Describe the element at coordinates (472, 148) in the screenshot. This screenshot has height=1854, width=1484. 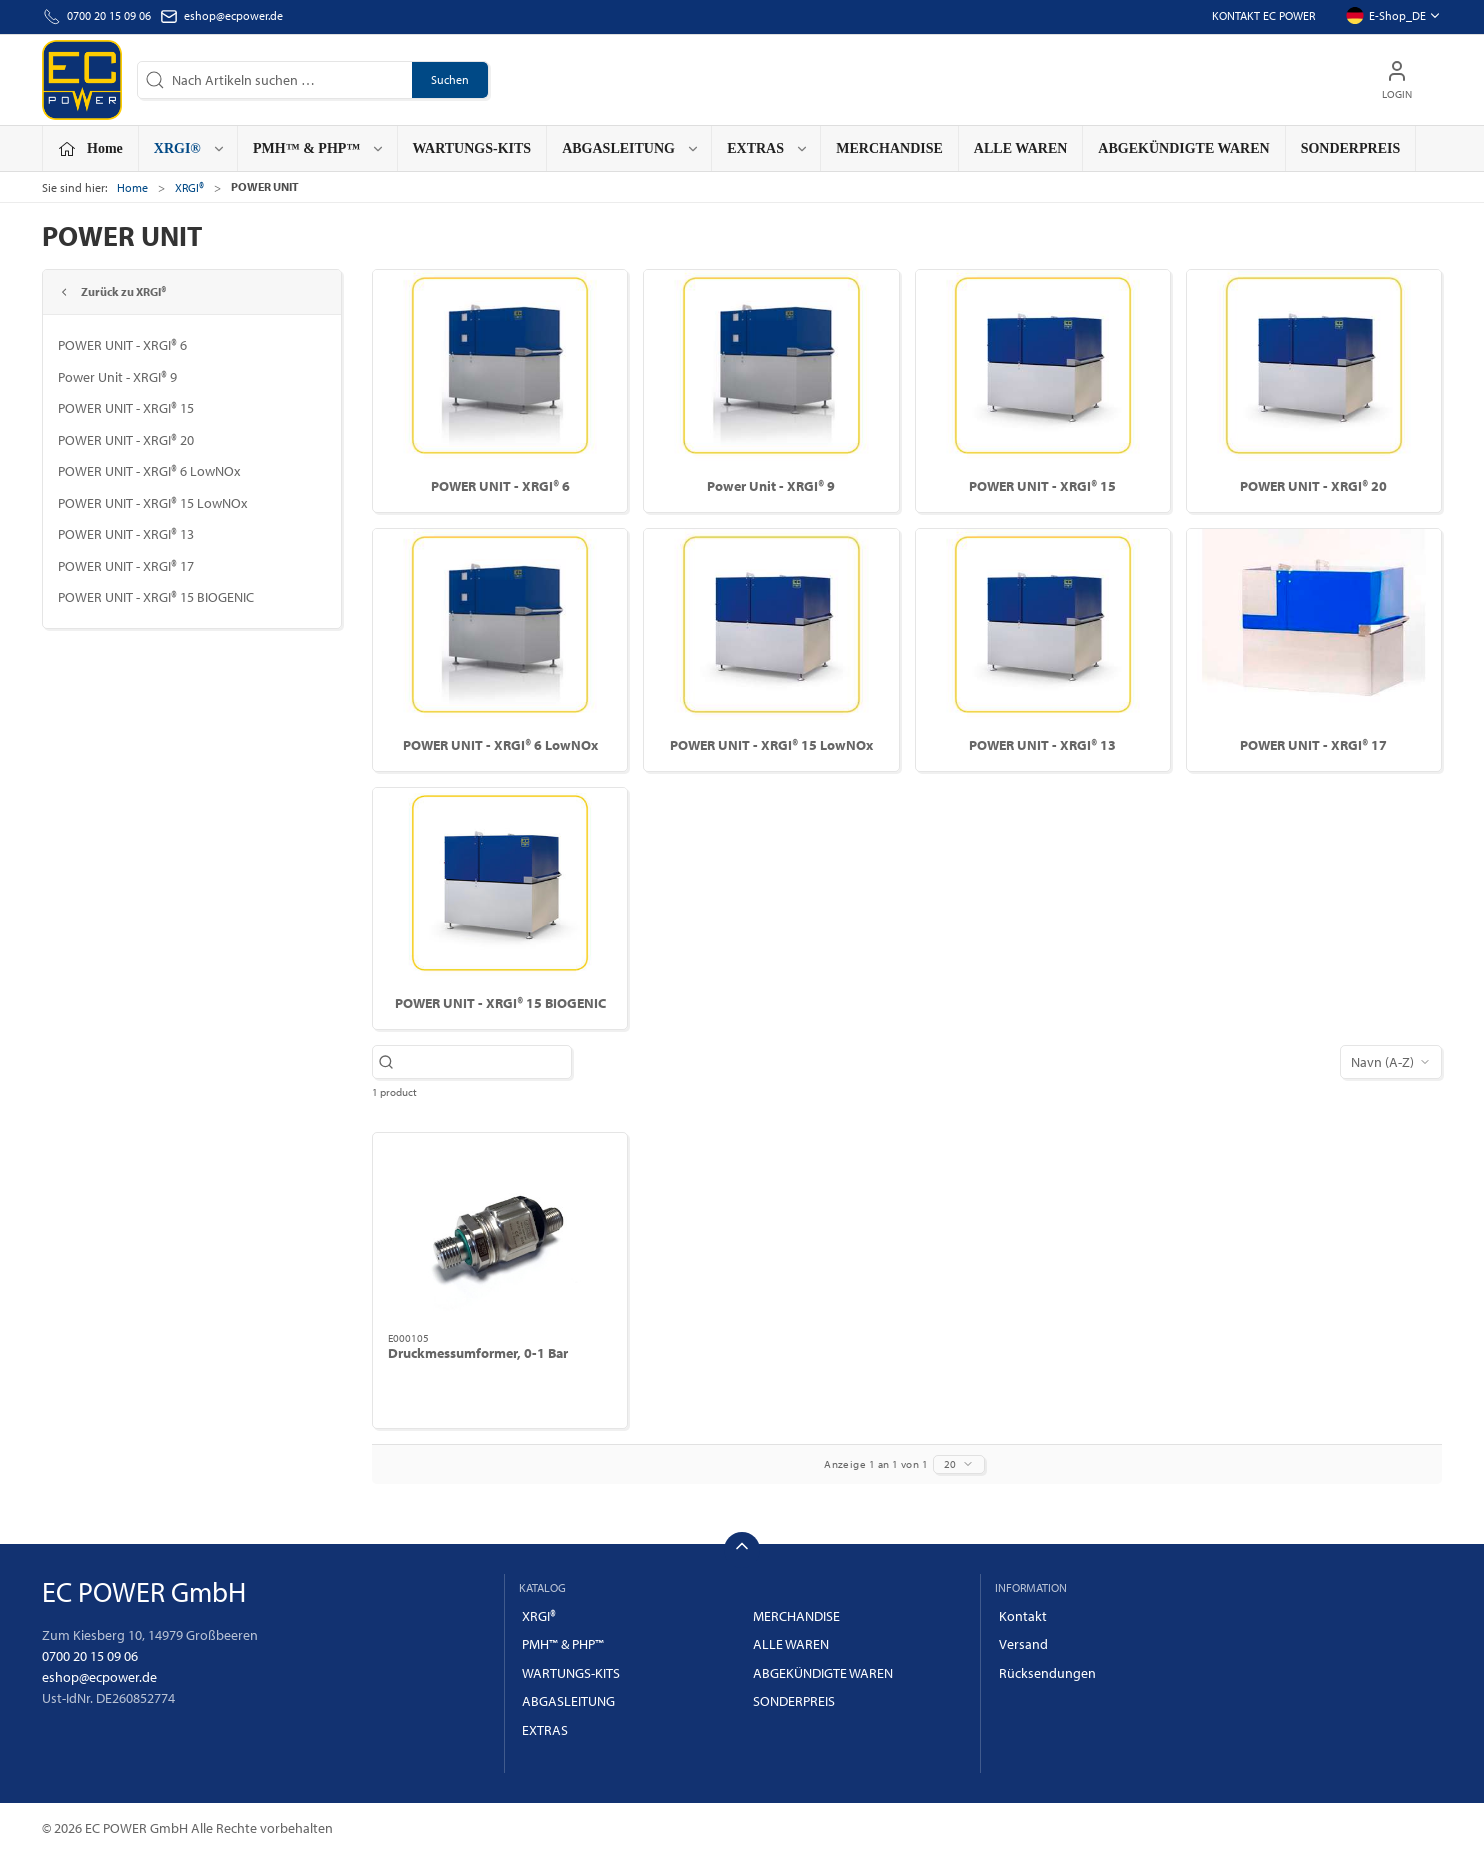
I see `WARTUNGS-KITS` at that location.